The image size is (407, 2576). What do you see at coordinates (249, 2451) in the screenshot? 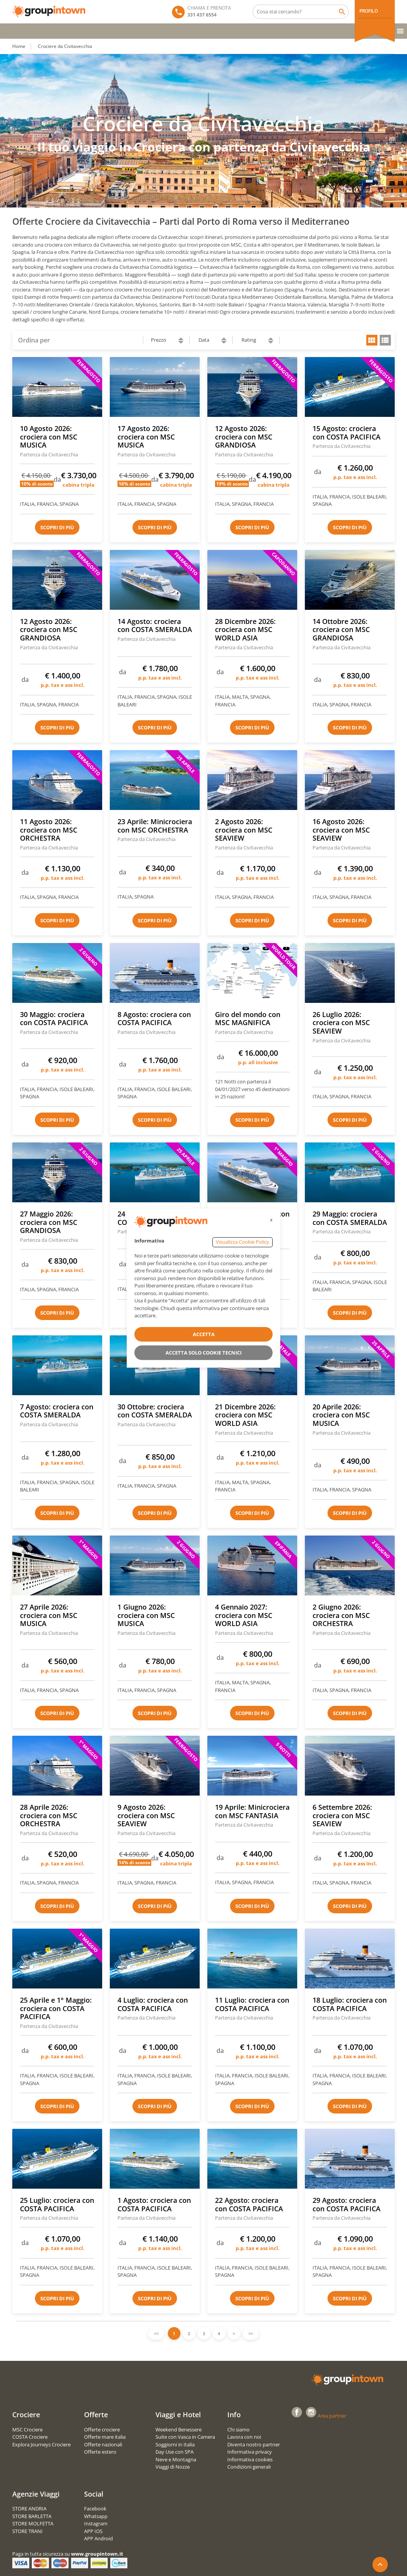
I see `Informativa privacy` at bounding box center [249, 2451].